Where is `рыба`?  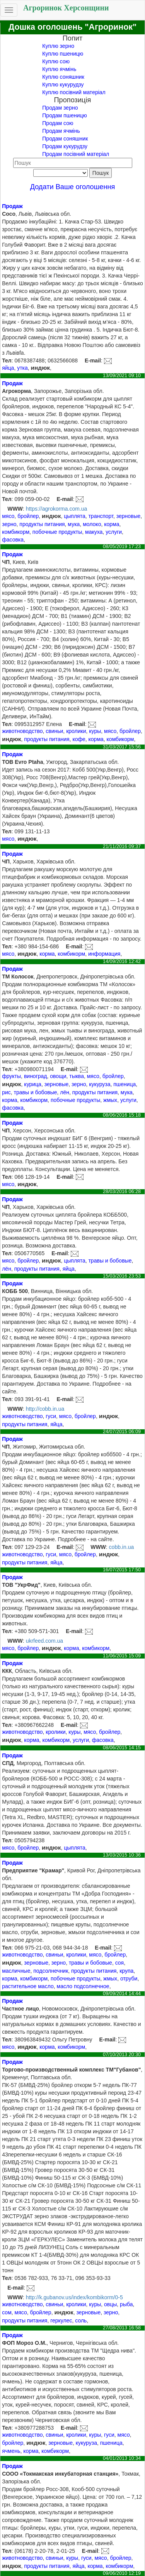 рыба is located at coordinates (126, 2304).